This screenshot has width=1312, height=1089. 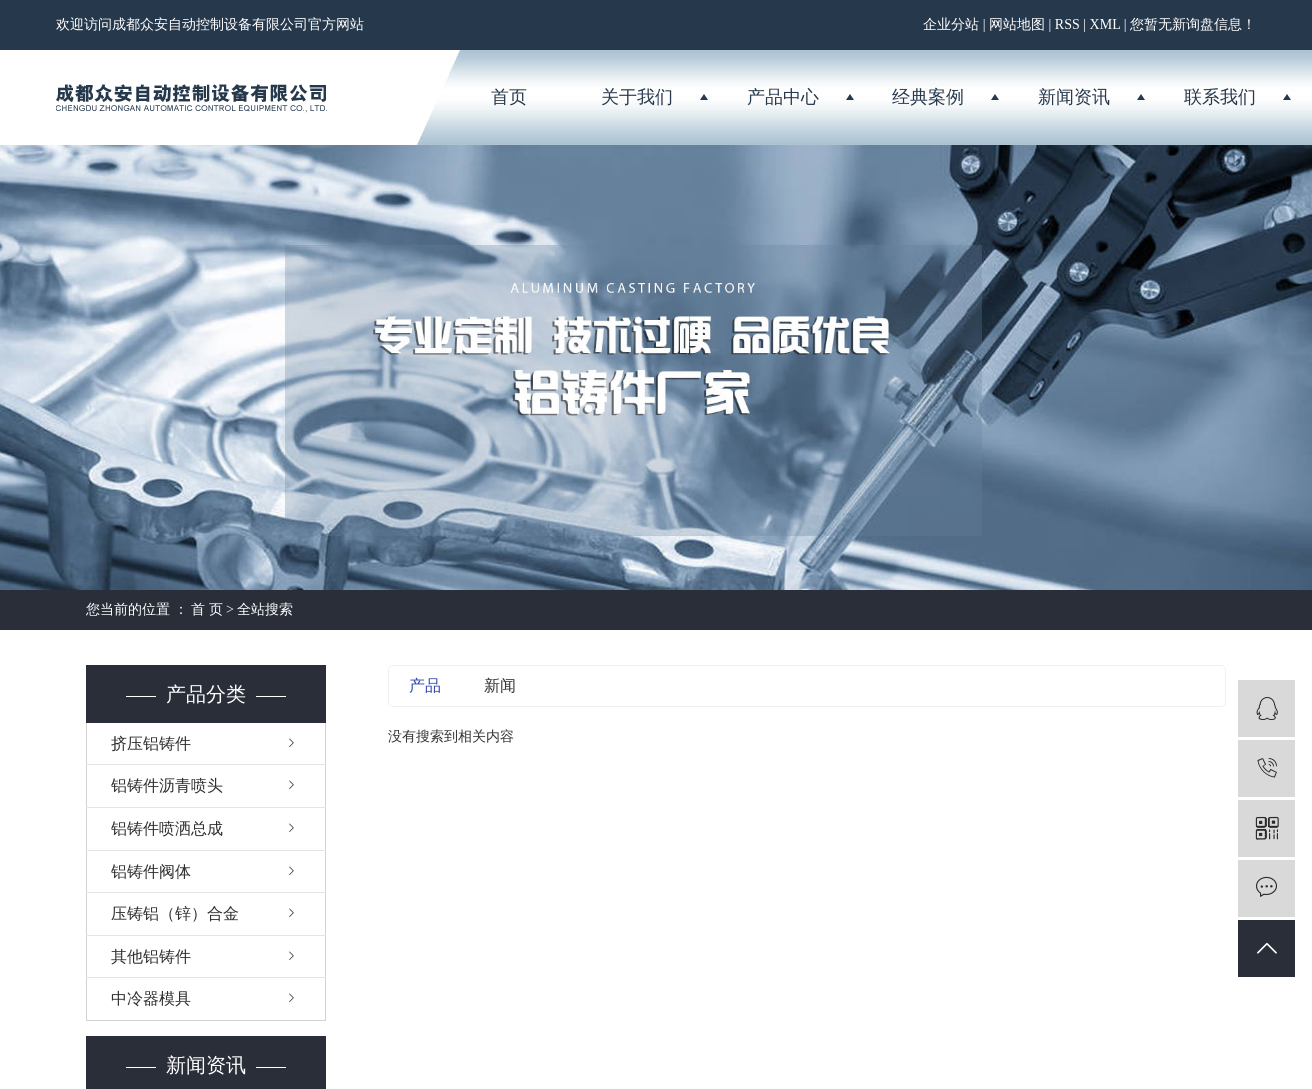 What do you see at coordinates (1105, 24) in the screenshot?
I see `XML` at bounding box center [1105, 24].